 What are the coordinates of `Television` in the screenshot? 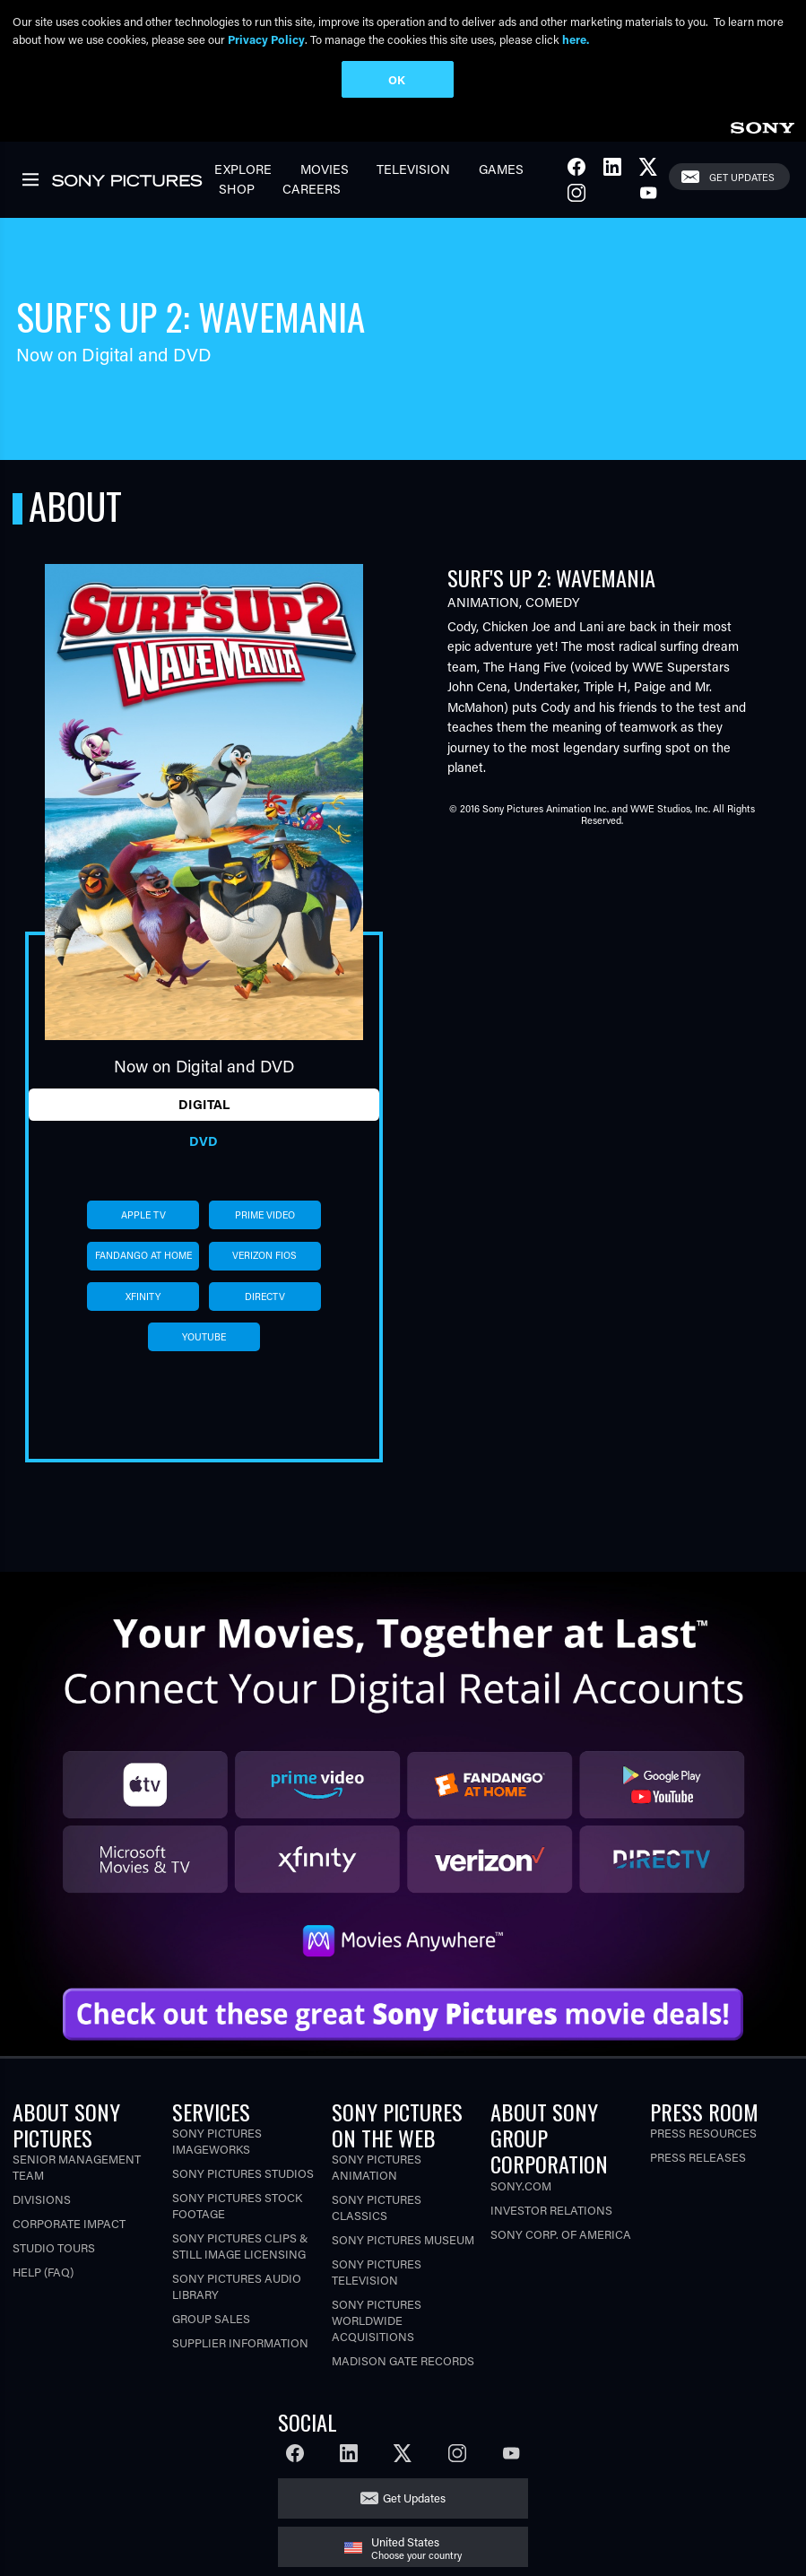 It's located at (413, 169).